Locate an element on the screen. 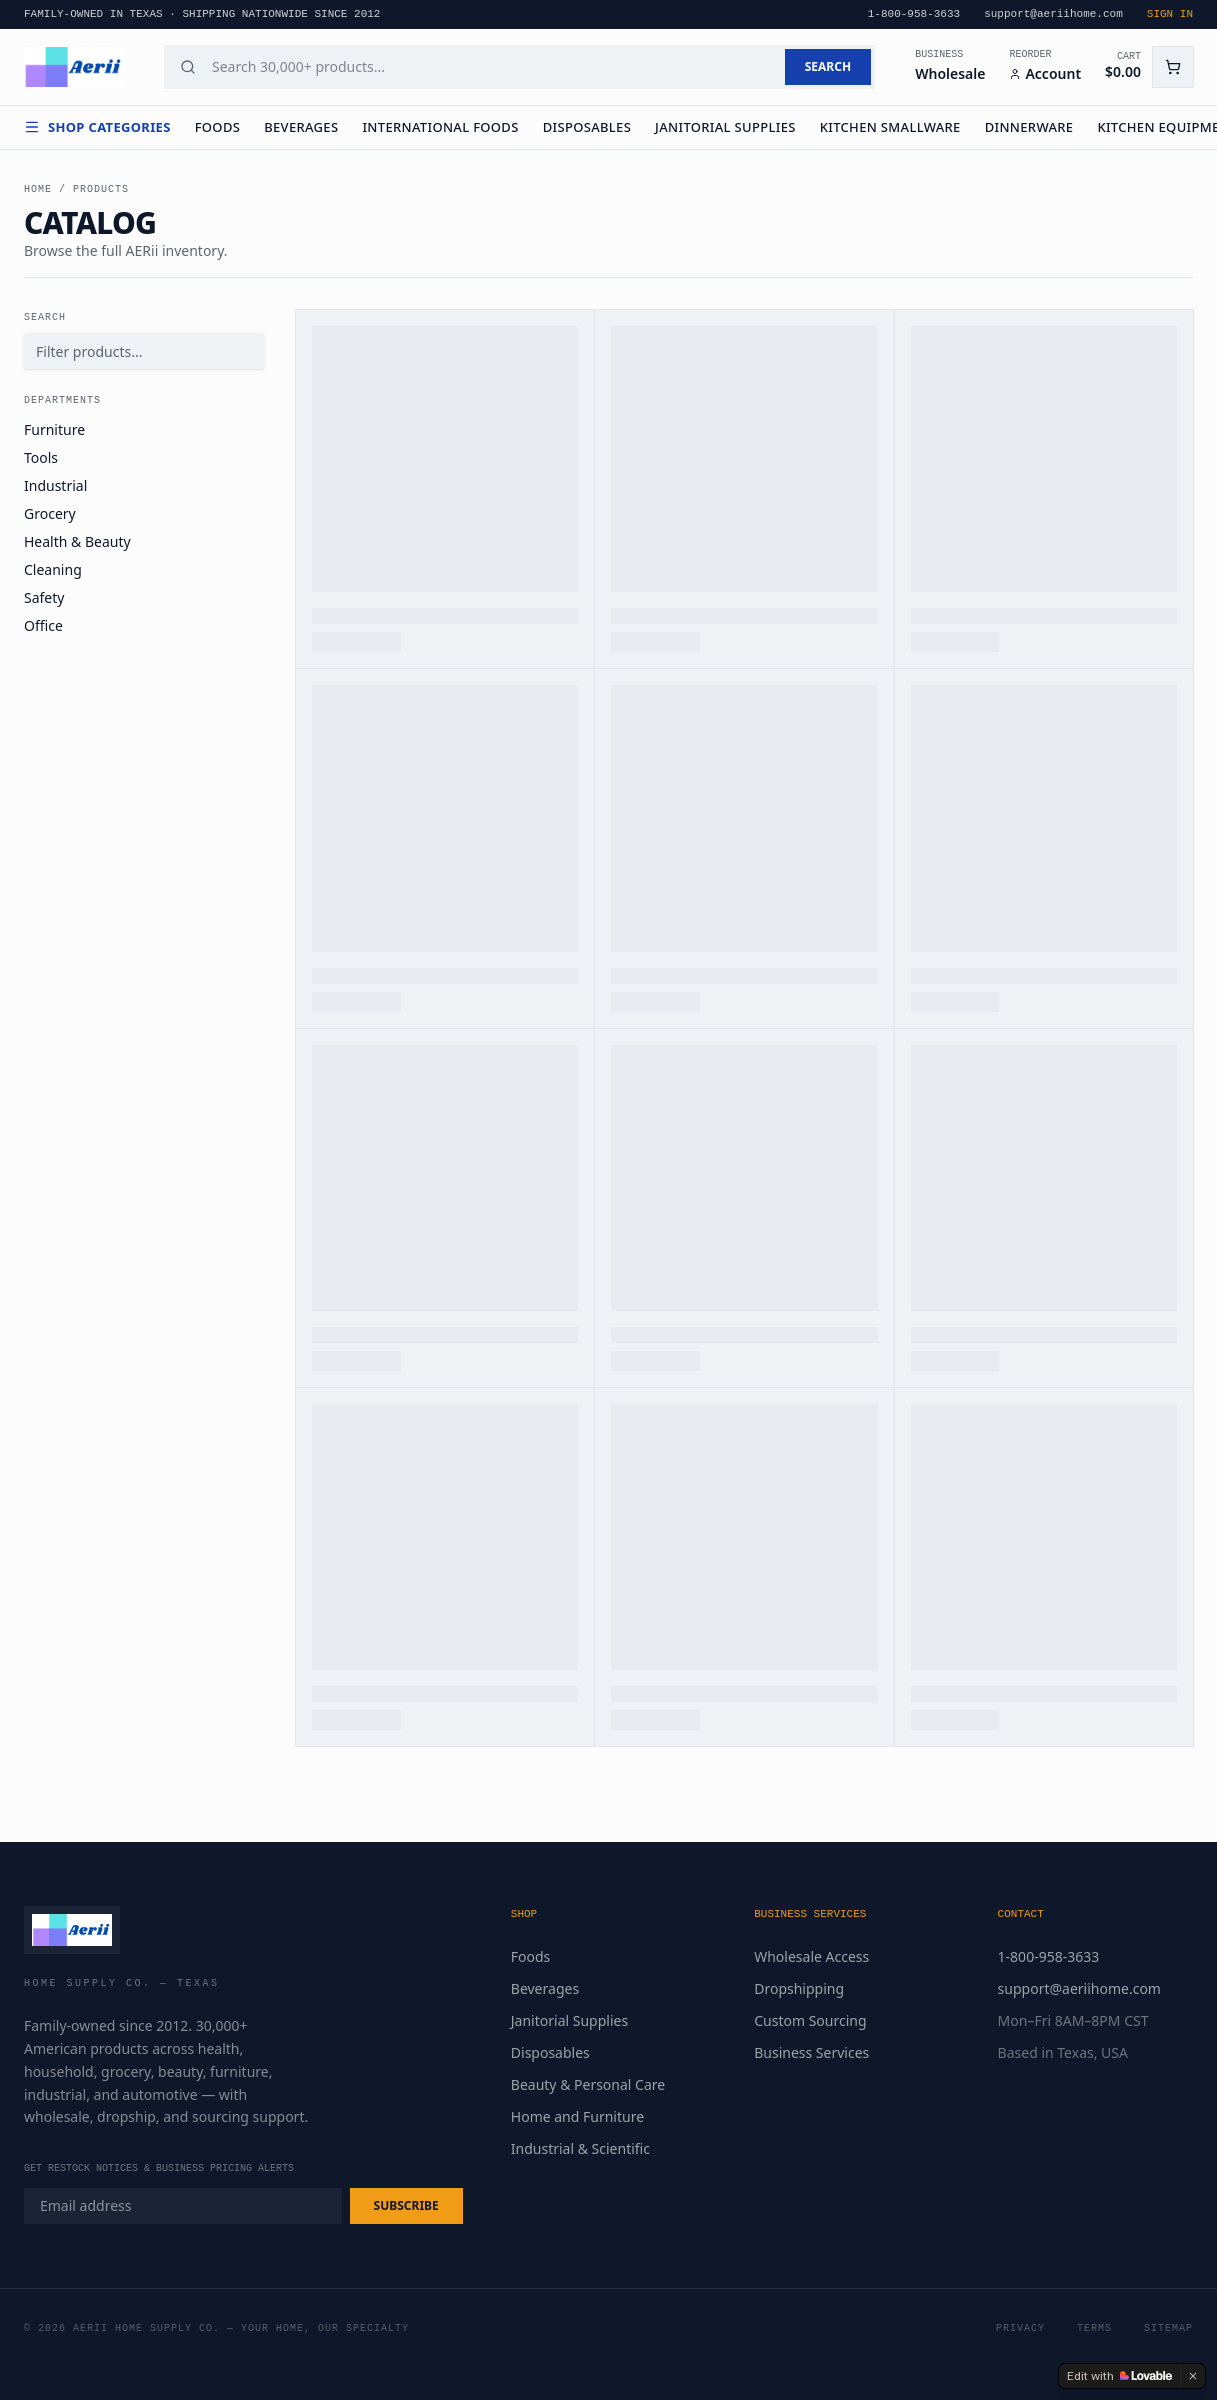 Image resolution: width=1217 pixels, height=2400 pixels. Dinnerware is located at coordinates (1029, 127).